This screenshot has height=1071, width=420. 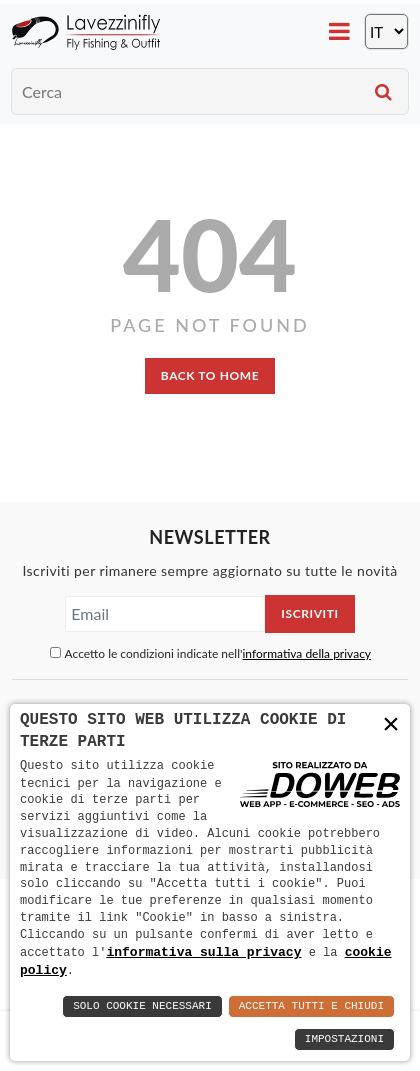 I want to click on × [button], so click(x=391, y=724).